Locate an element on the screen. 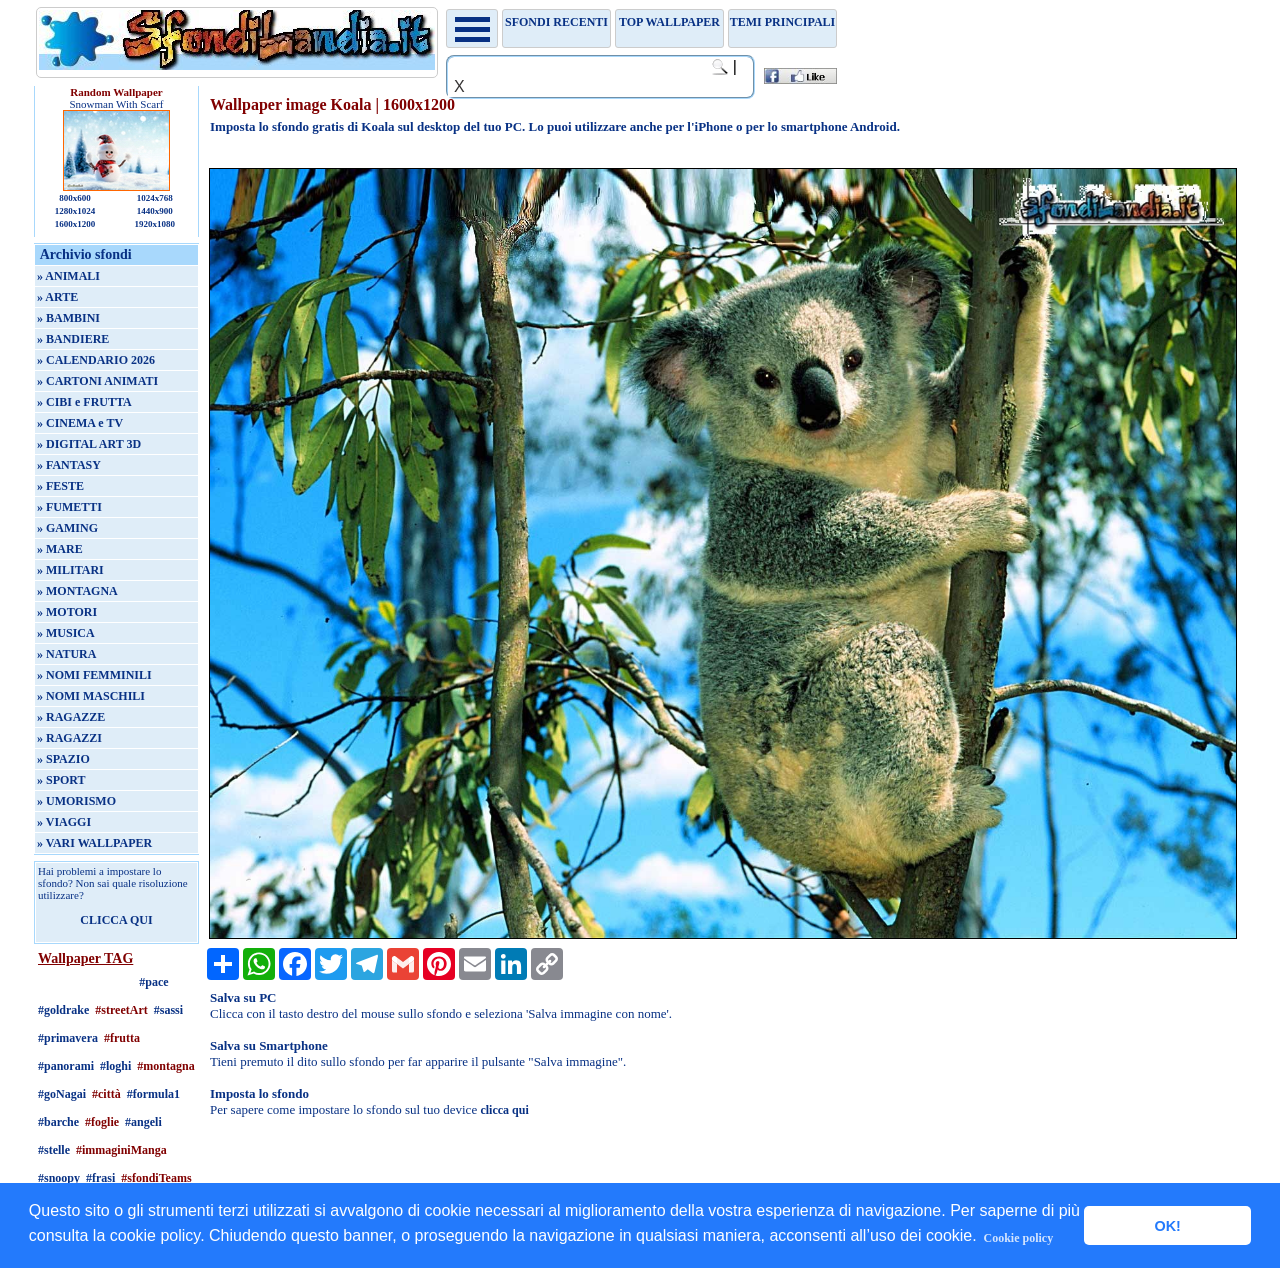 The height and width of the screenshot is (1268, 1280). » NOMI MASCHILI is located at coordinates (91, 696).